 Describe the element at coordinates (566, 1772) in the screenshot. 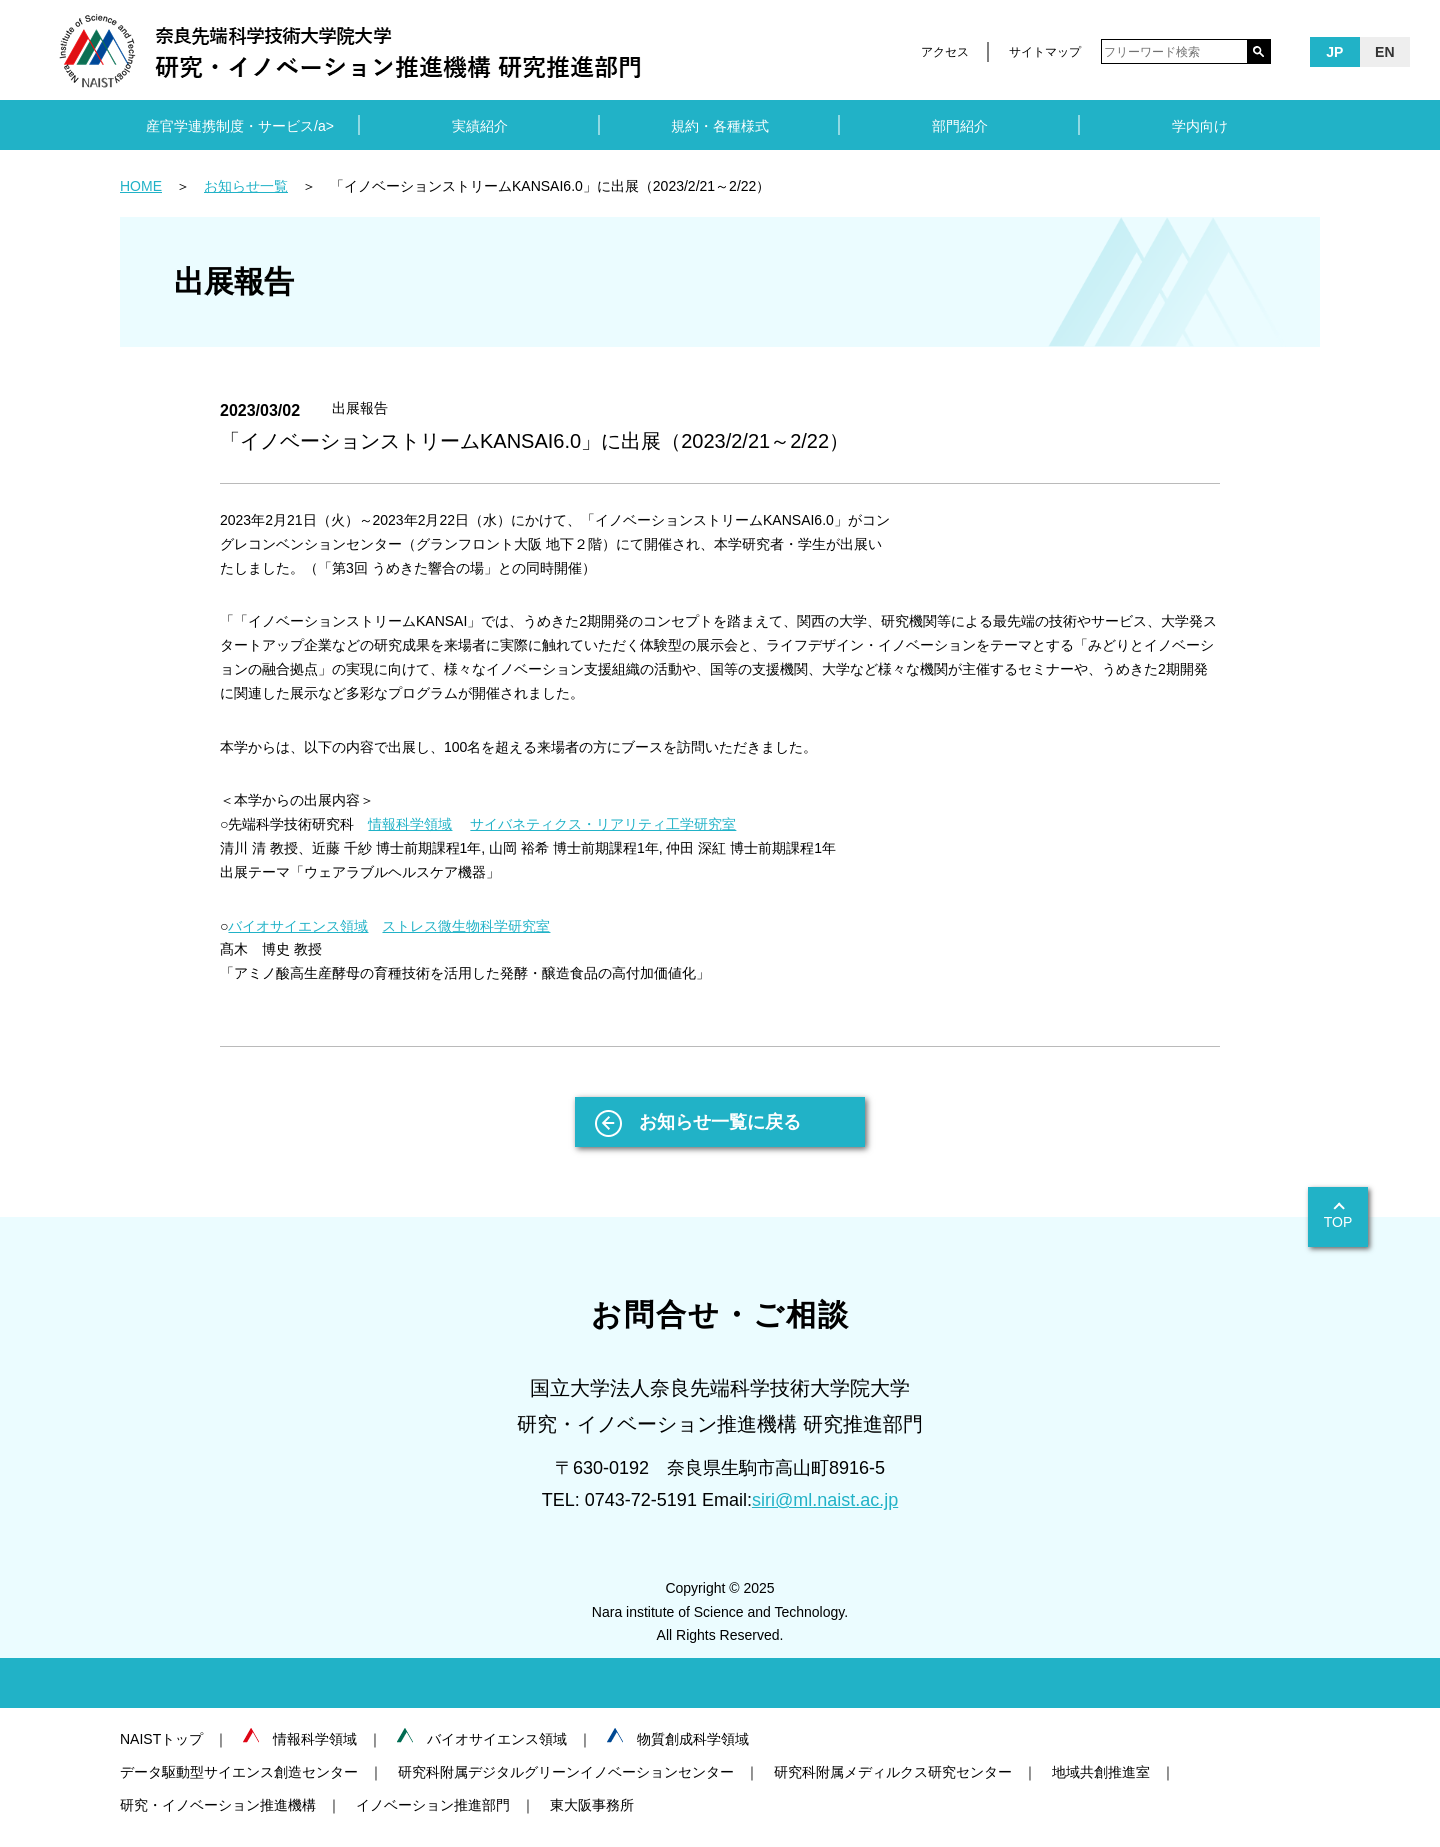

I see `研究科附属デジタルグリーンイノベーションセンター` at that location.